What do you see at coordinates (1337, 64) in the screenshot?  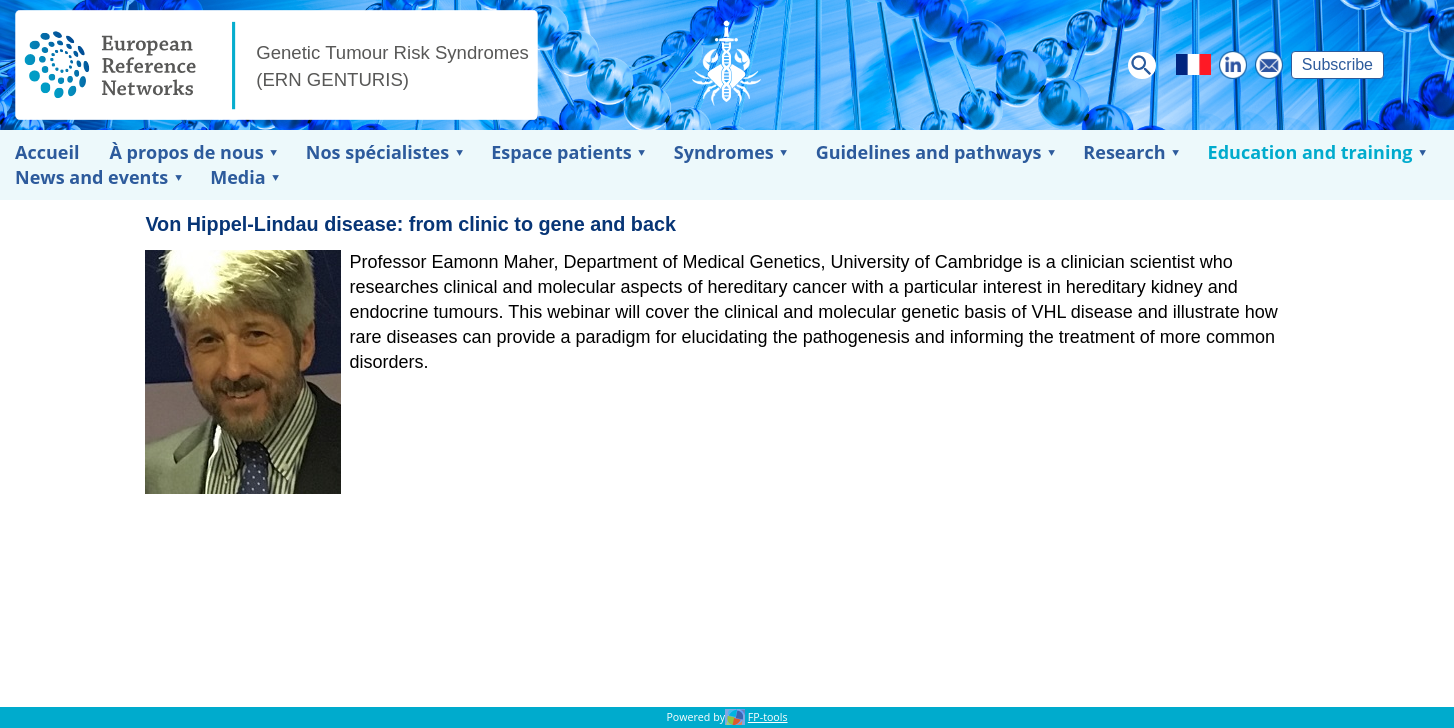 I see `Subscribe` at bounding box center [1337, 64].